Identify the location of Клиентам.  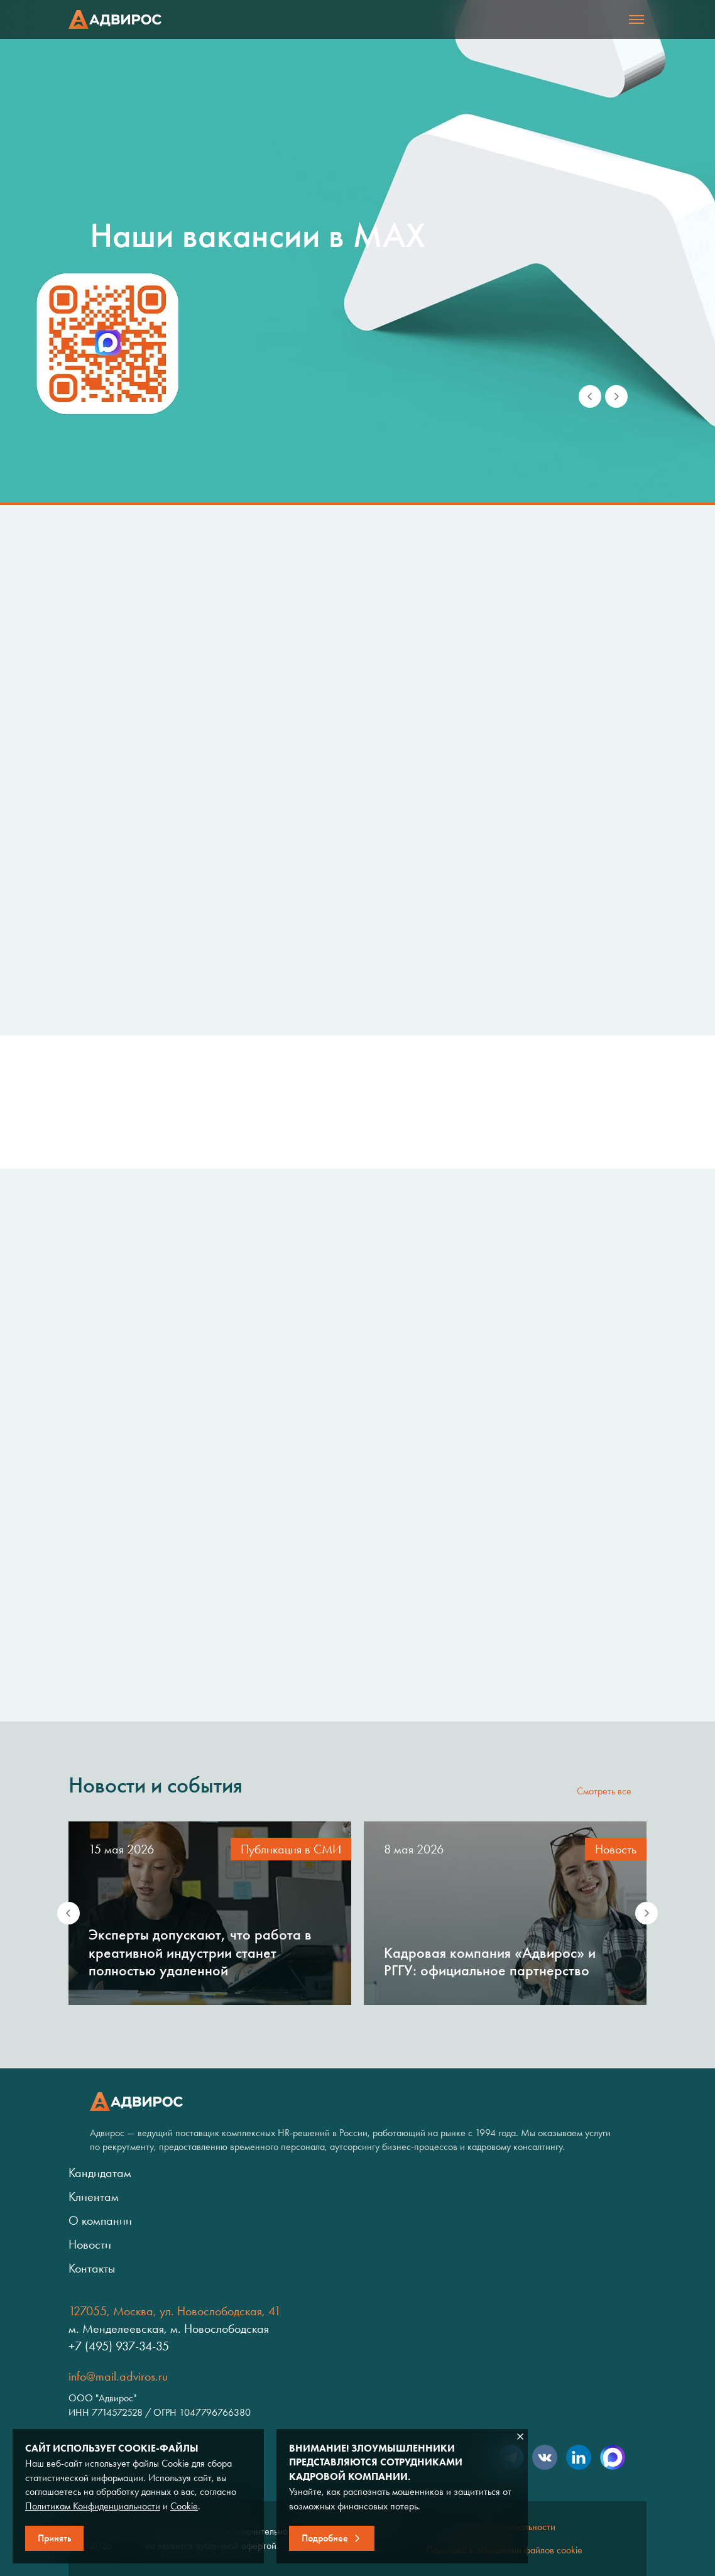
(93, 2196).